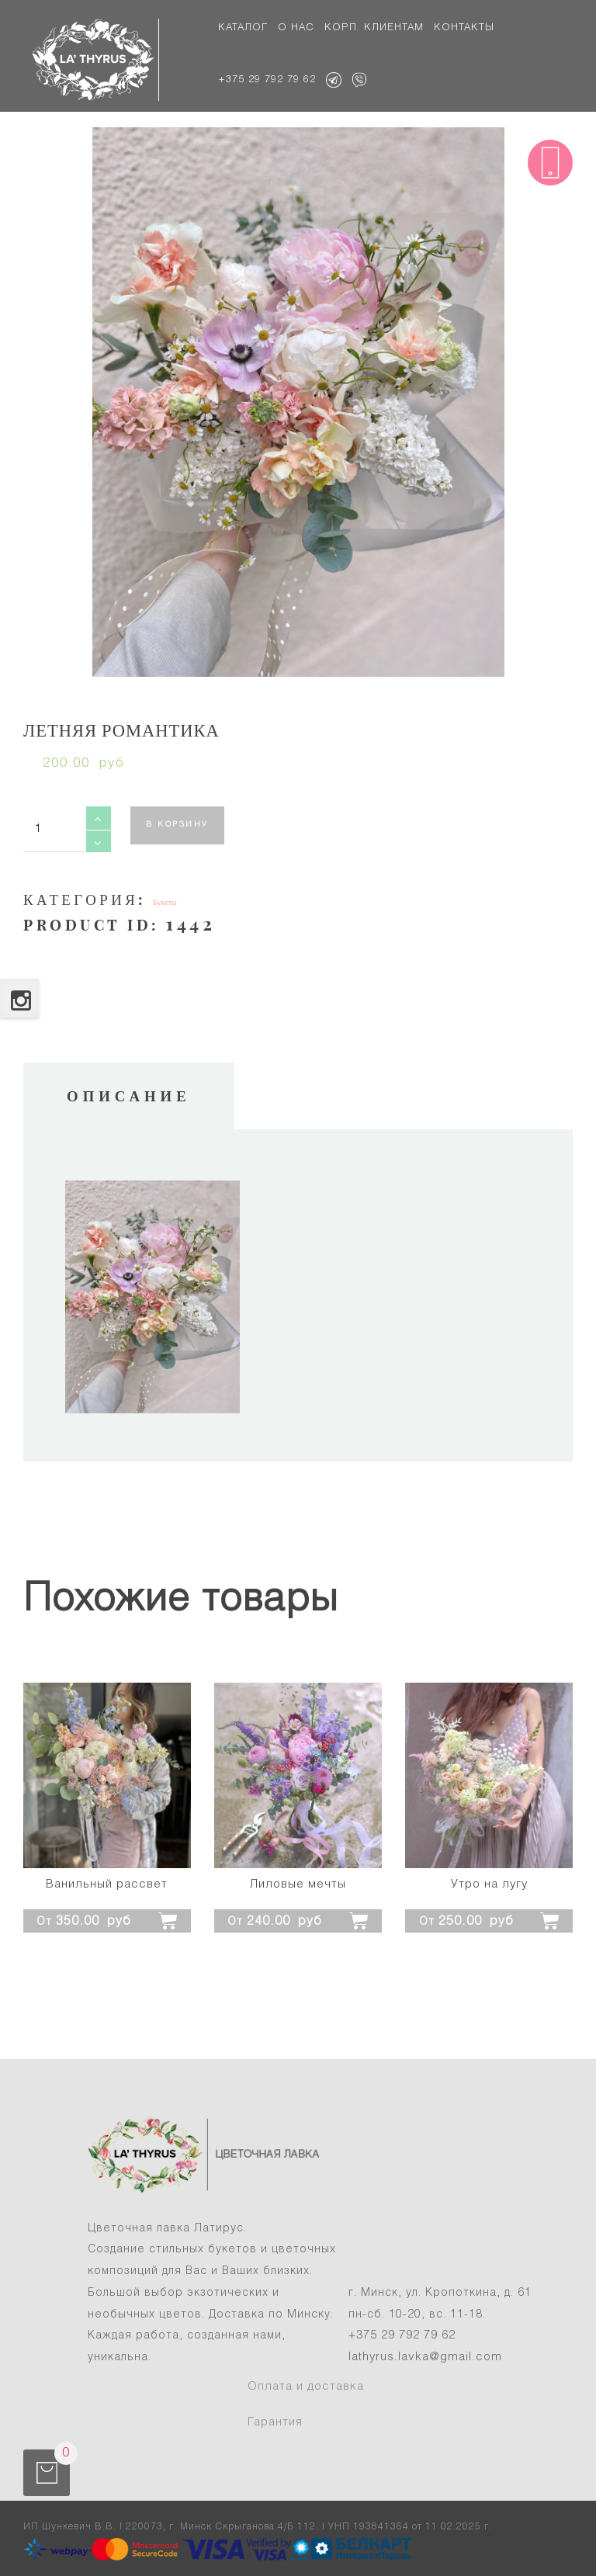  I want to click on Оплата и доставка, so click(306, 2386).